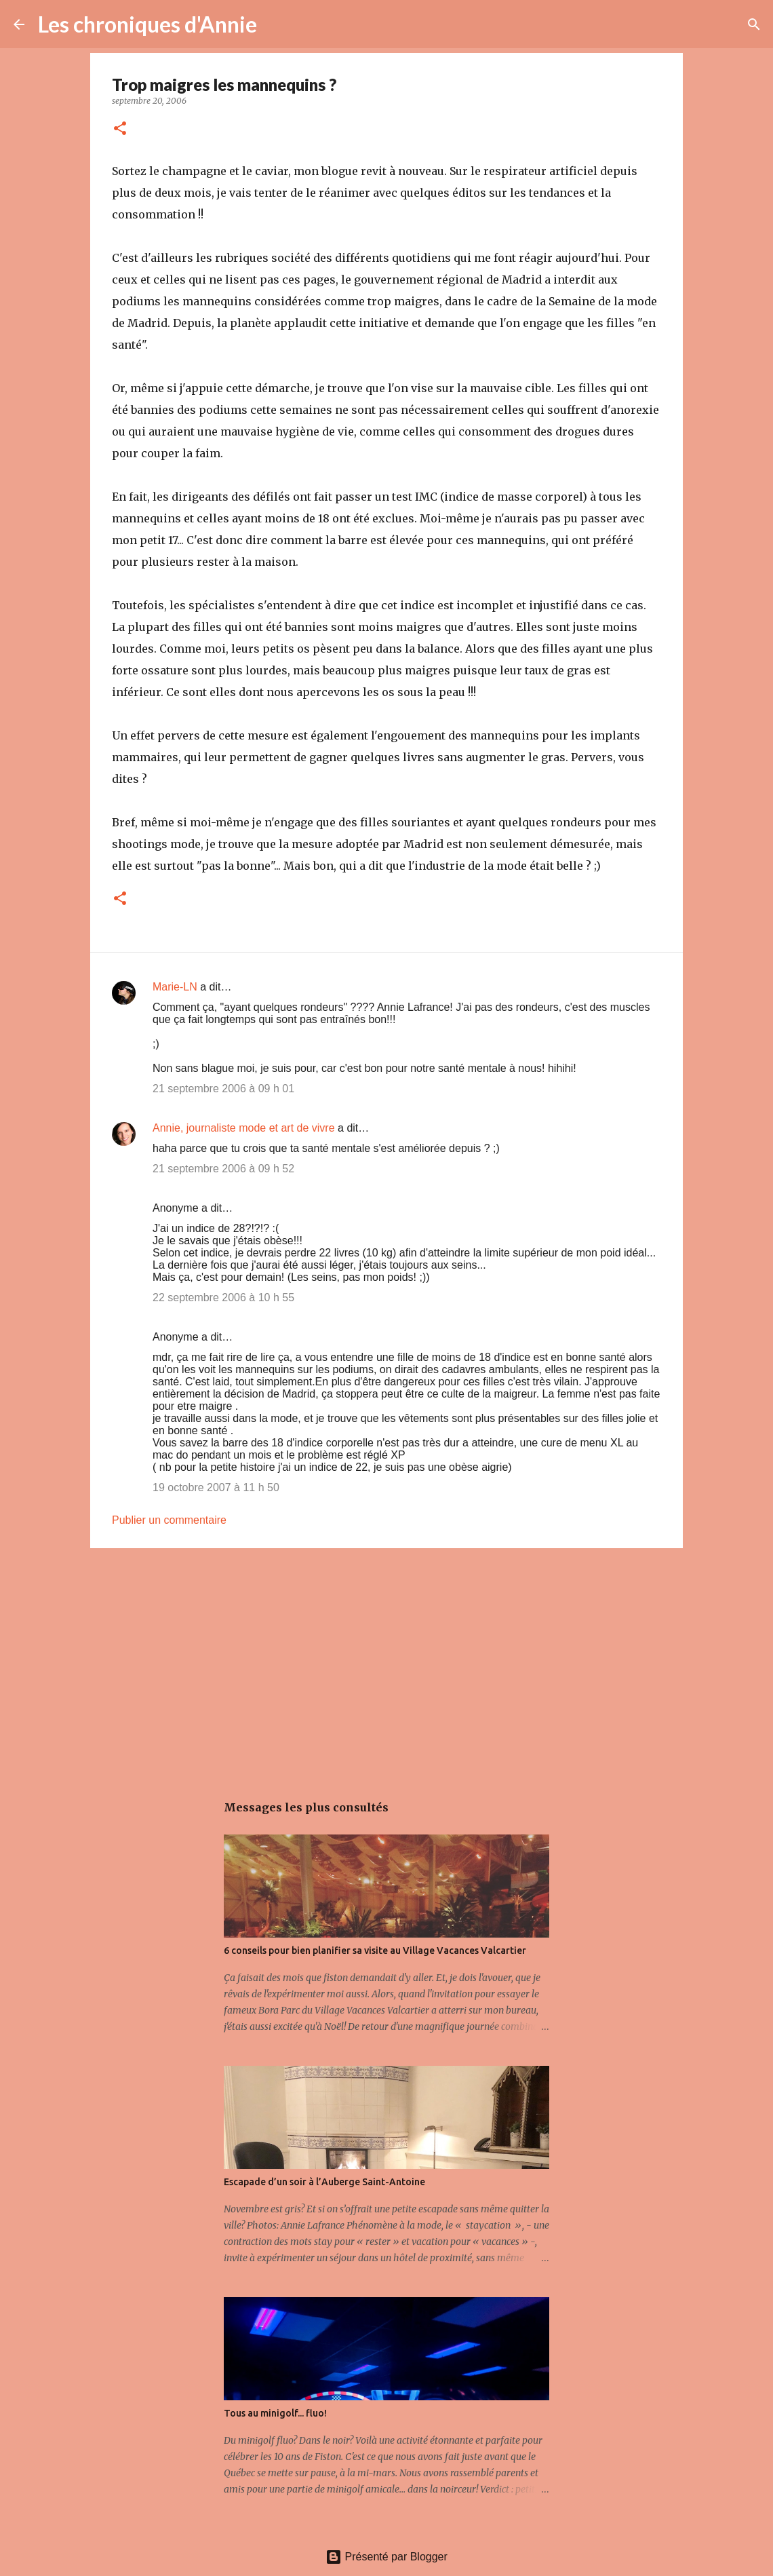 The image size is (773, 2576). I want to click on 22 septembre 2006 à 10 h 55, so click(223, 1297).